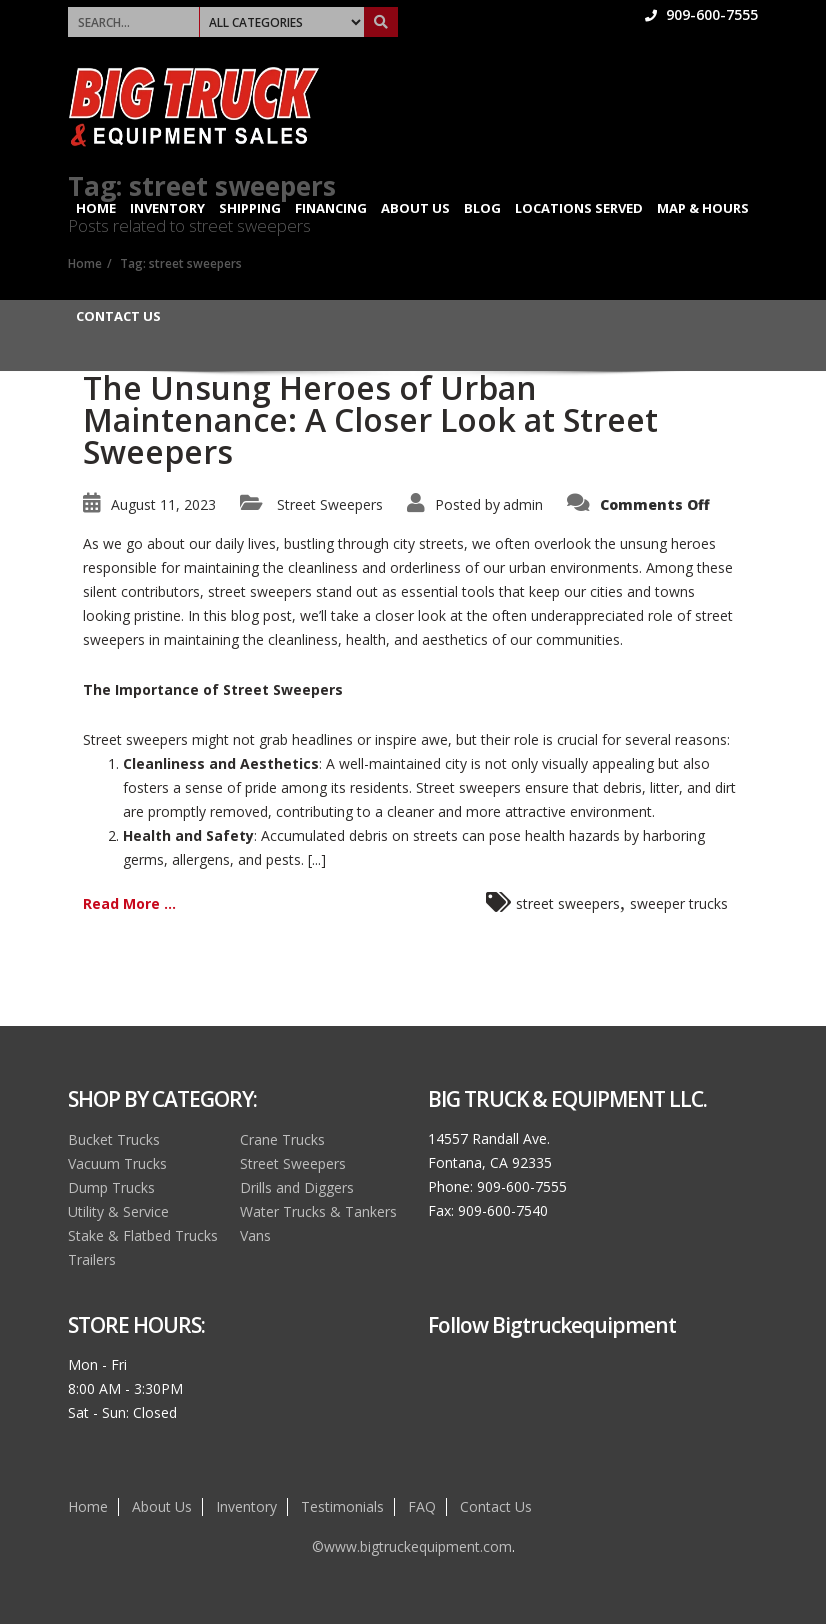  Describe the element at coordinates (92, 1259) in the screenshot. I see `Trailers` at that location.